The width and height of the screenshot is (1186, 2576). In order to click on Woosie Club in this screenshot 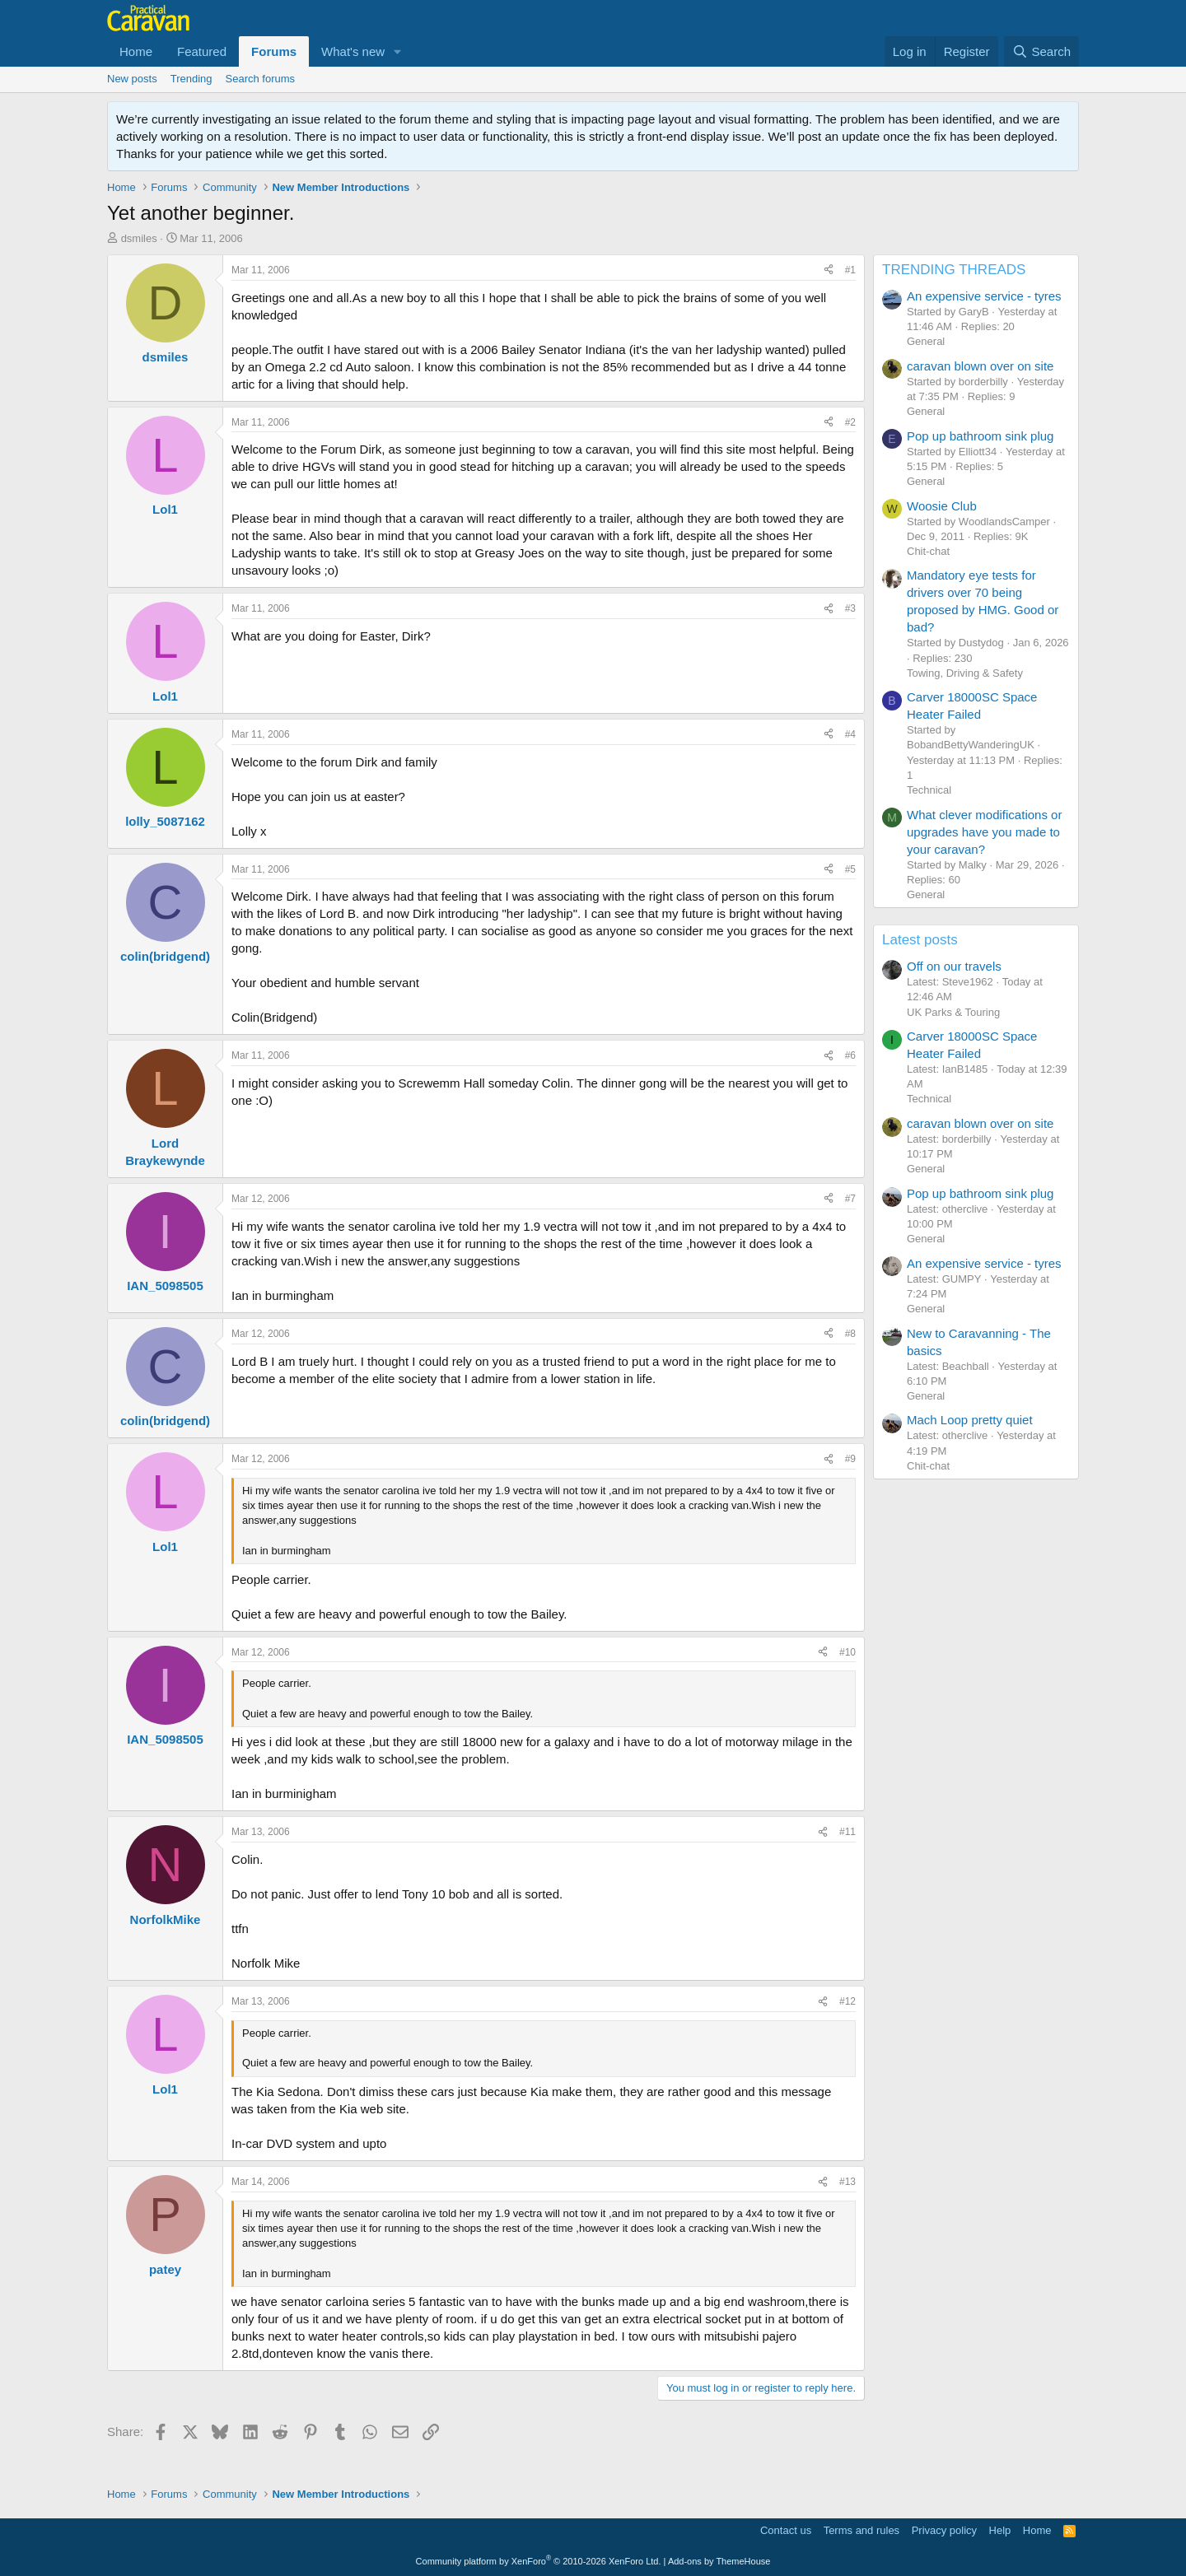, I will do `click(942, 506)`.